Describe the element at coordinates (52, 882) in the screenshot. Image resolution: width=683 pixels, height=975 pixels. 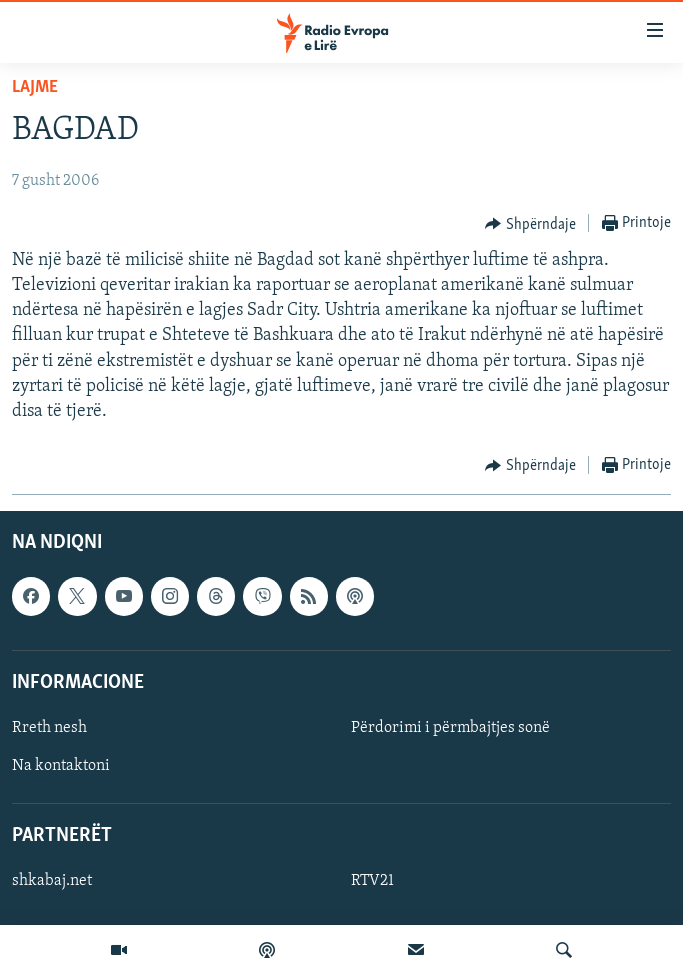
I see `shkabaj.net` at that location.